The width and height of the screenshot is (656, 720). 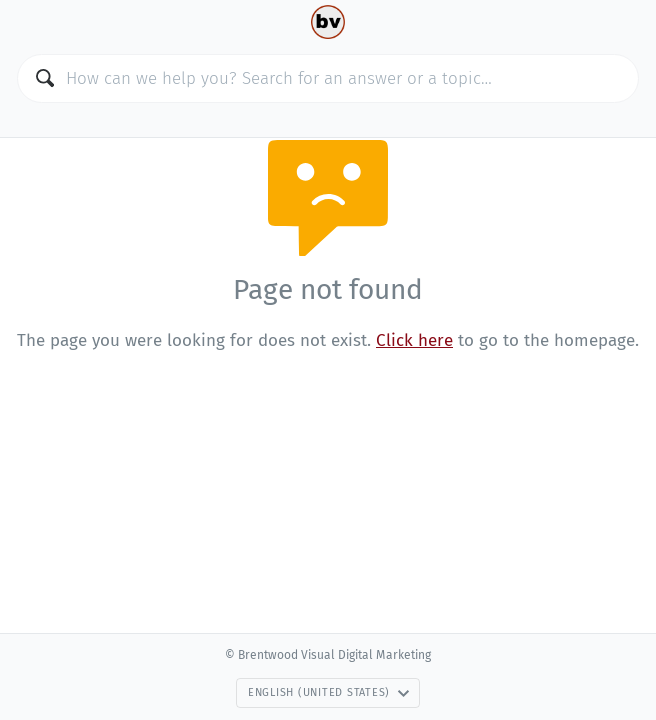 I want to click on Click here, so click(x=414, y=340).